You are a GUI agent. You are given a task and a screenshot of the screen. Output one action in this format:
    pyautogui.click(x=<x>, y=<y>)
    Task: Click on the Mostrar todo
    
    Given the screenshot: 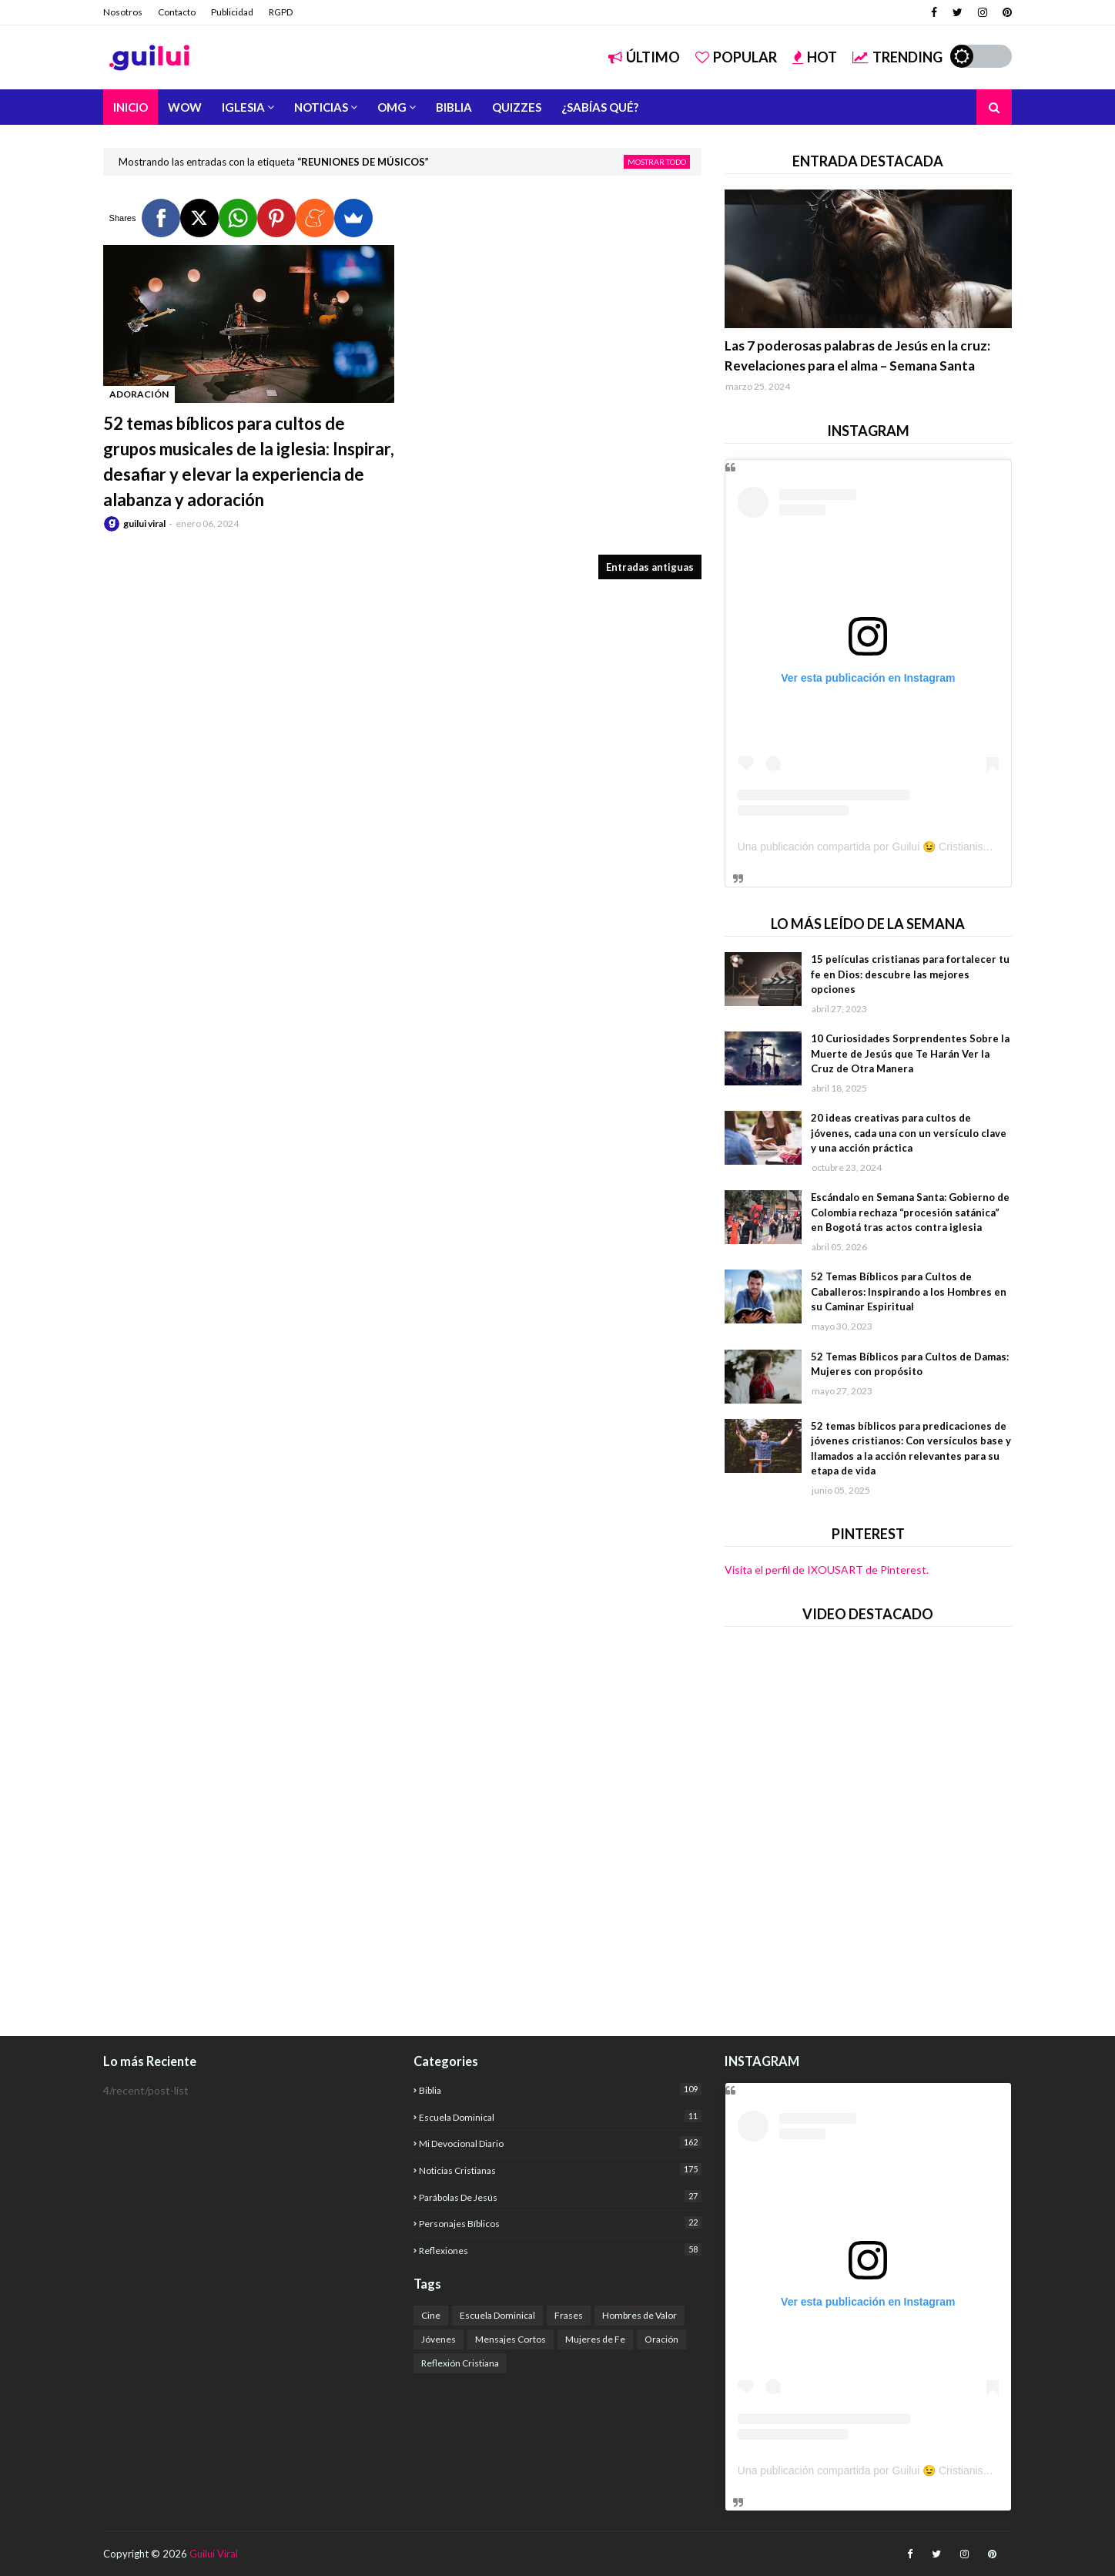 What is the action you would take?
    pyautogui.click(x=657, y=161)
    